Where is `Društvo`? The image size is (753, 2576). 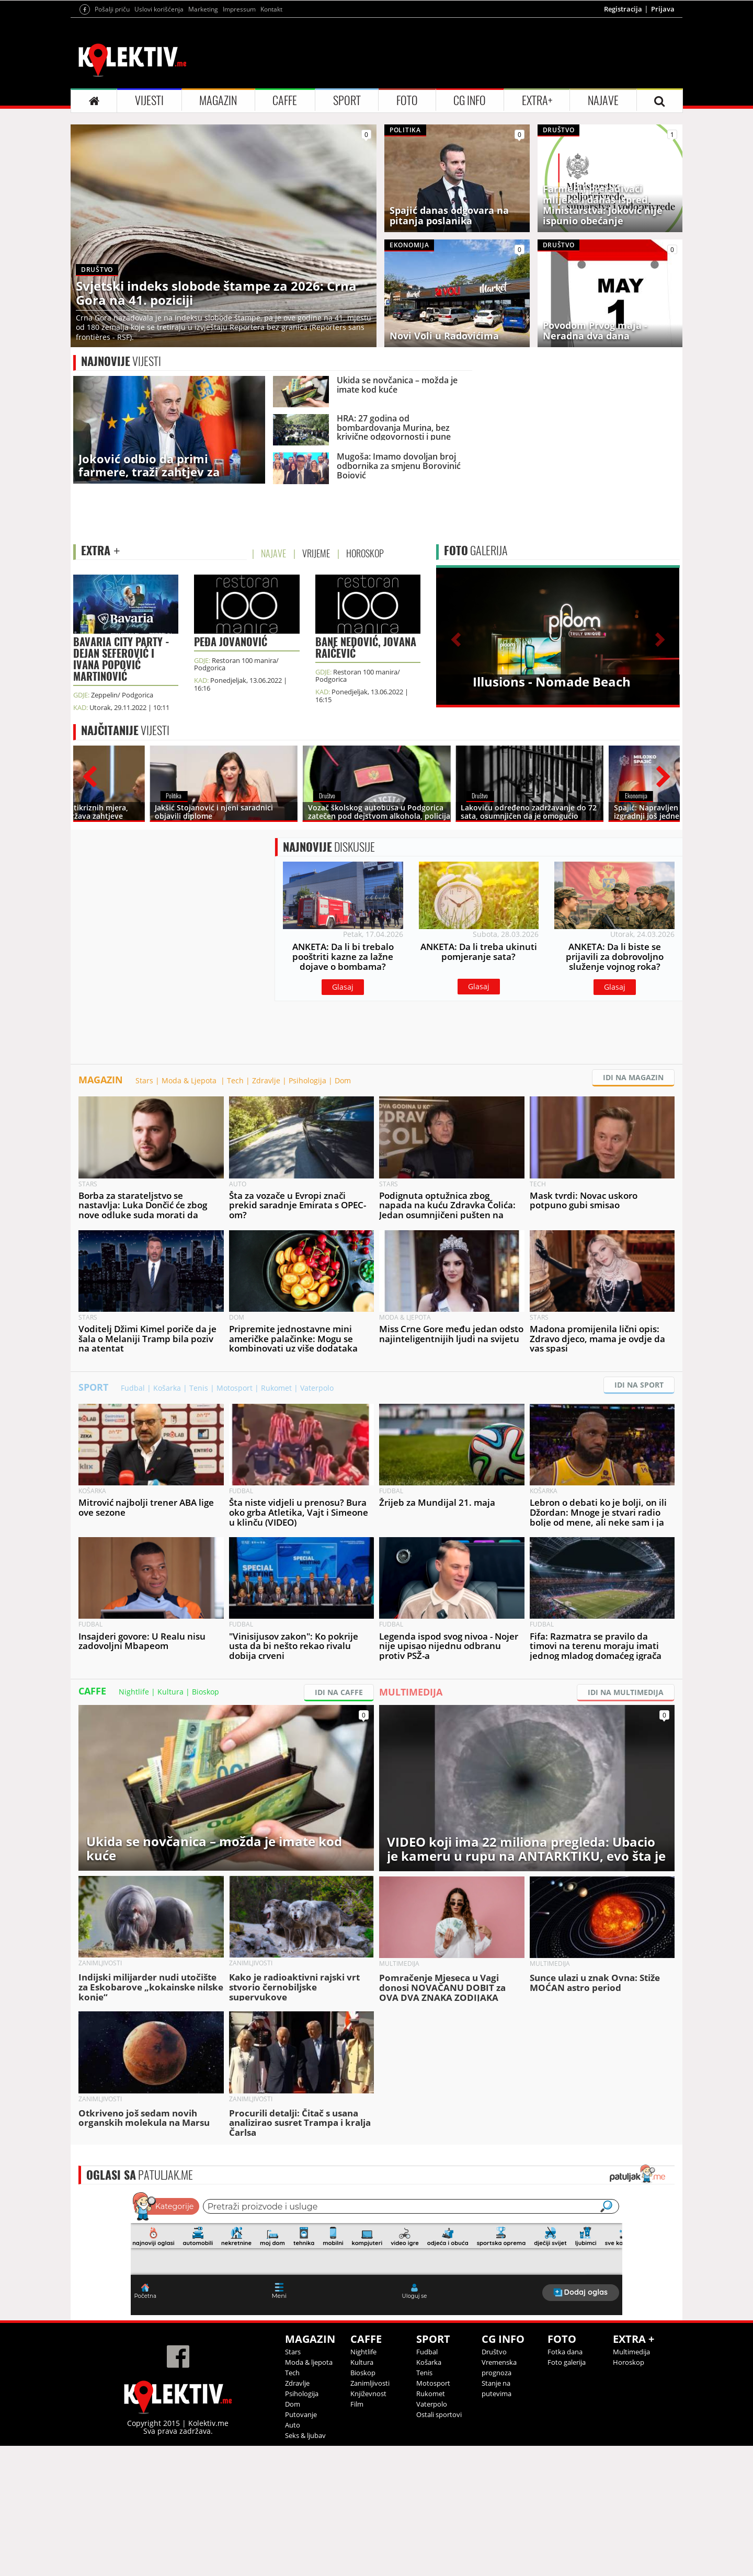
Društvo is located at coordinates (494, 2351).